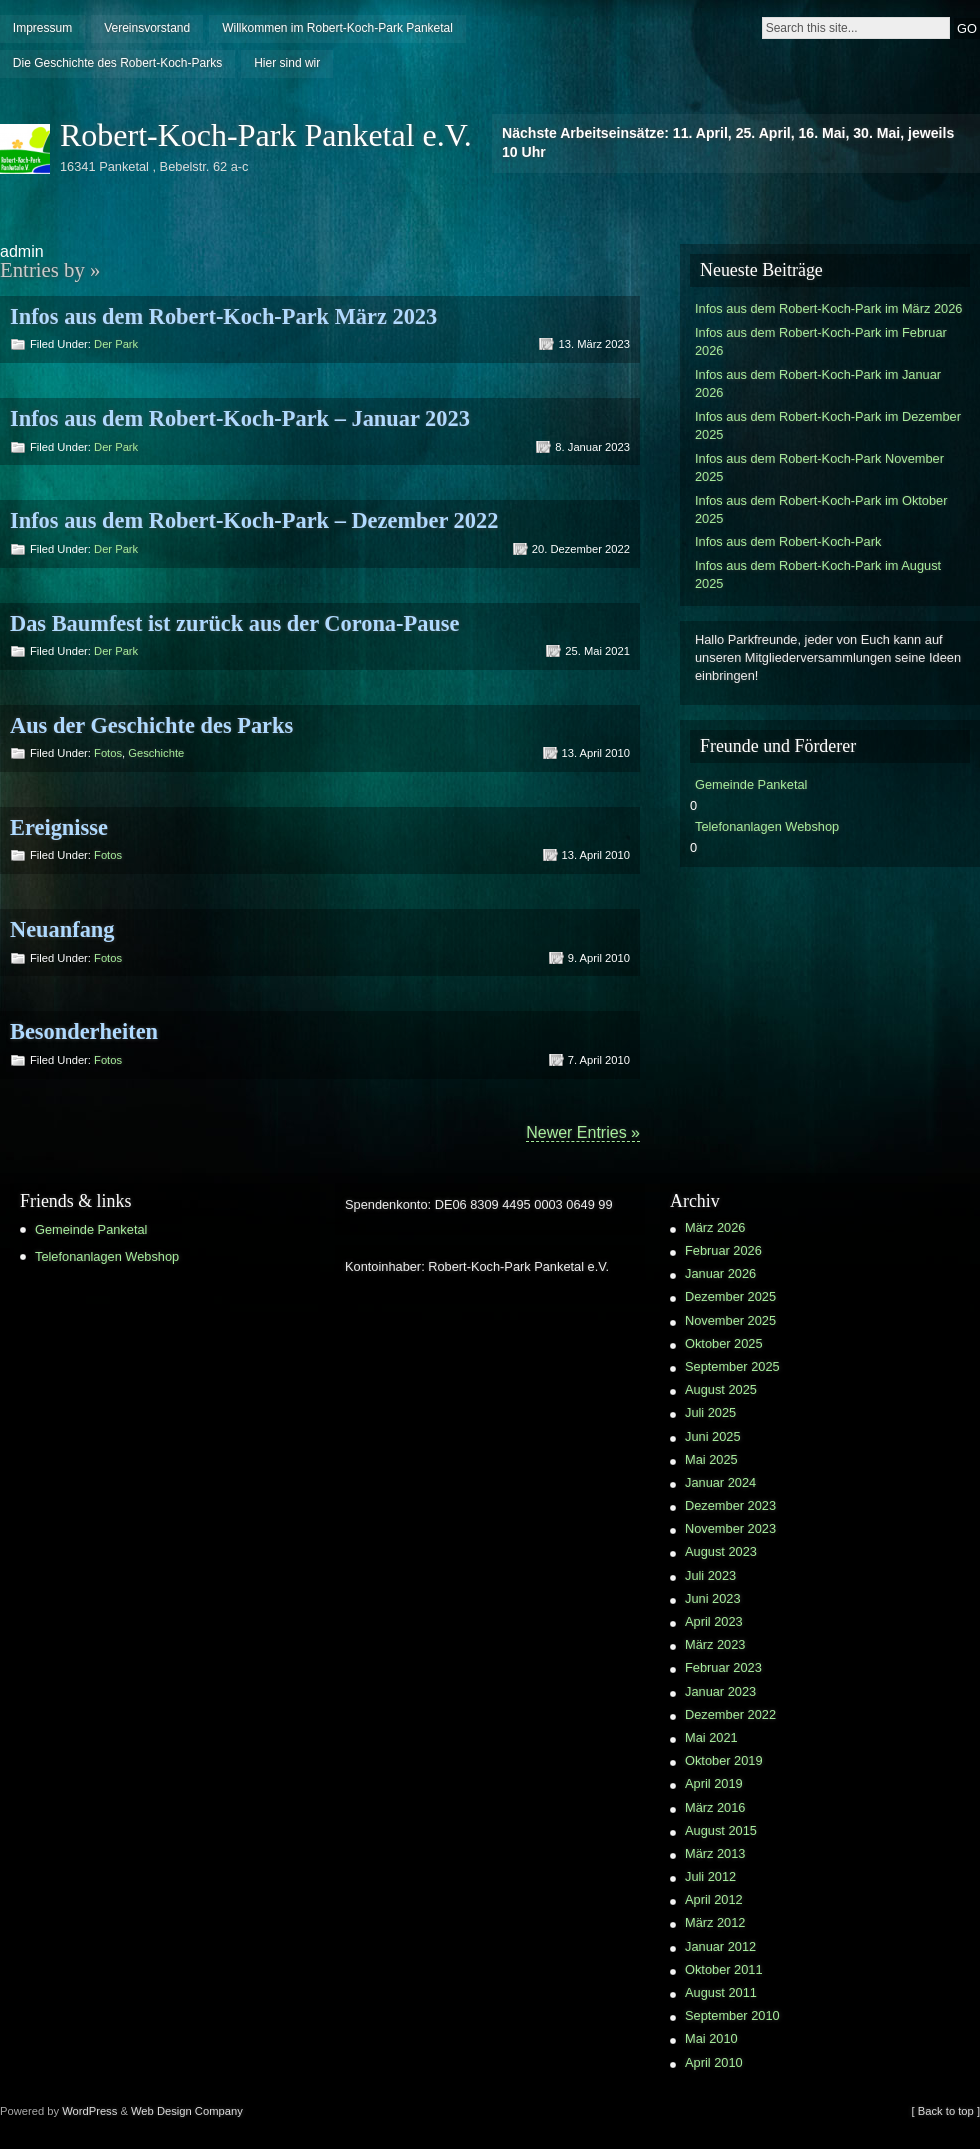 The image size is (980, 2149). I want to click on Robert-Koch-Park Panketal e.V., so click(266, 135).